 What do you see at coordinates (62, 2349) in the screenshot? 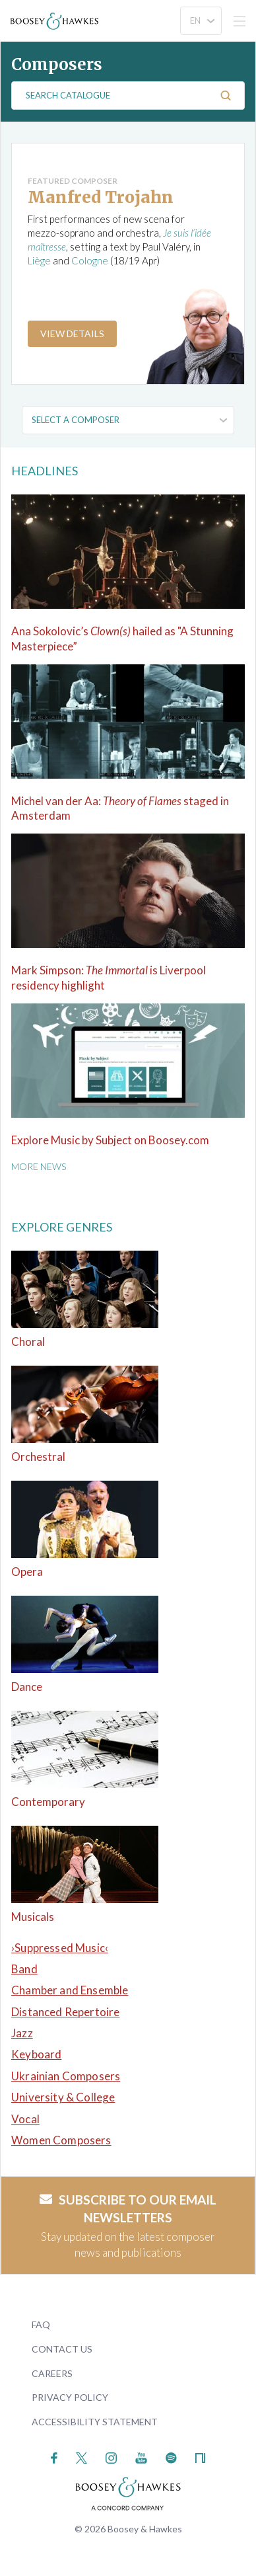
I see `Contact Us` at bounding box center [62, 2349].